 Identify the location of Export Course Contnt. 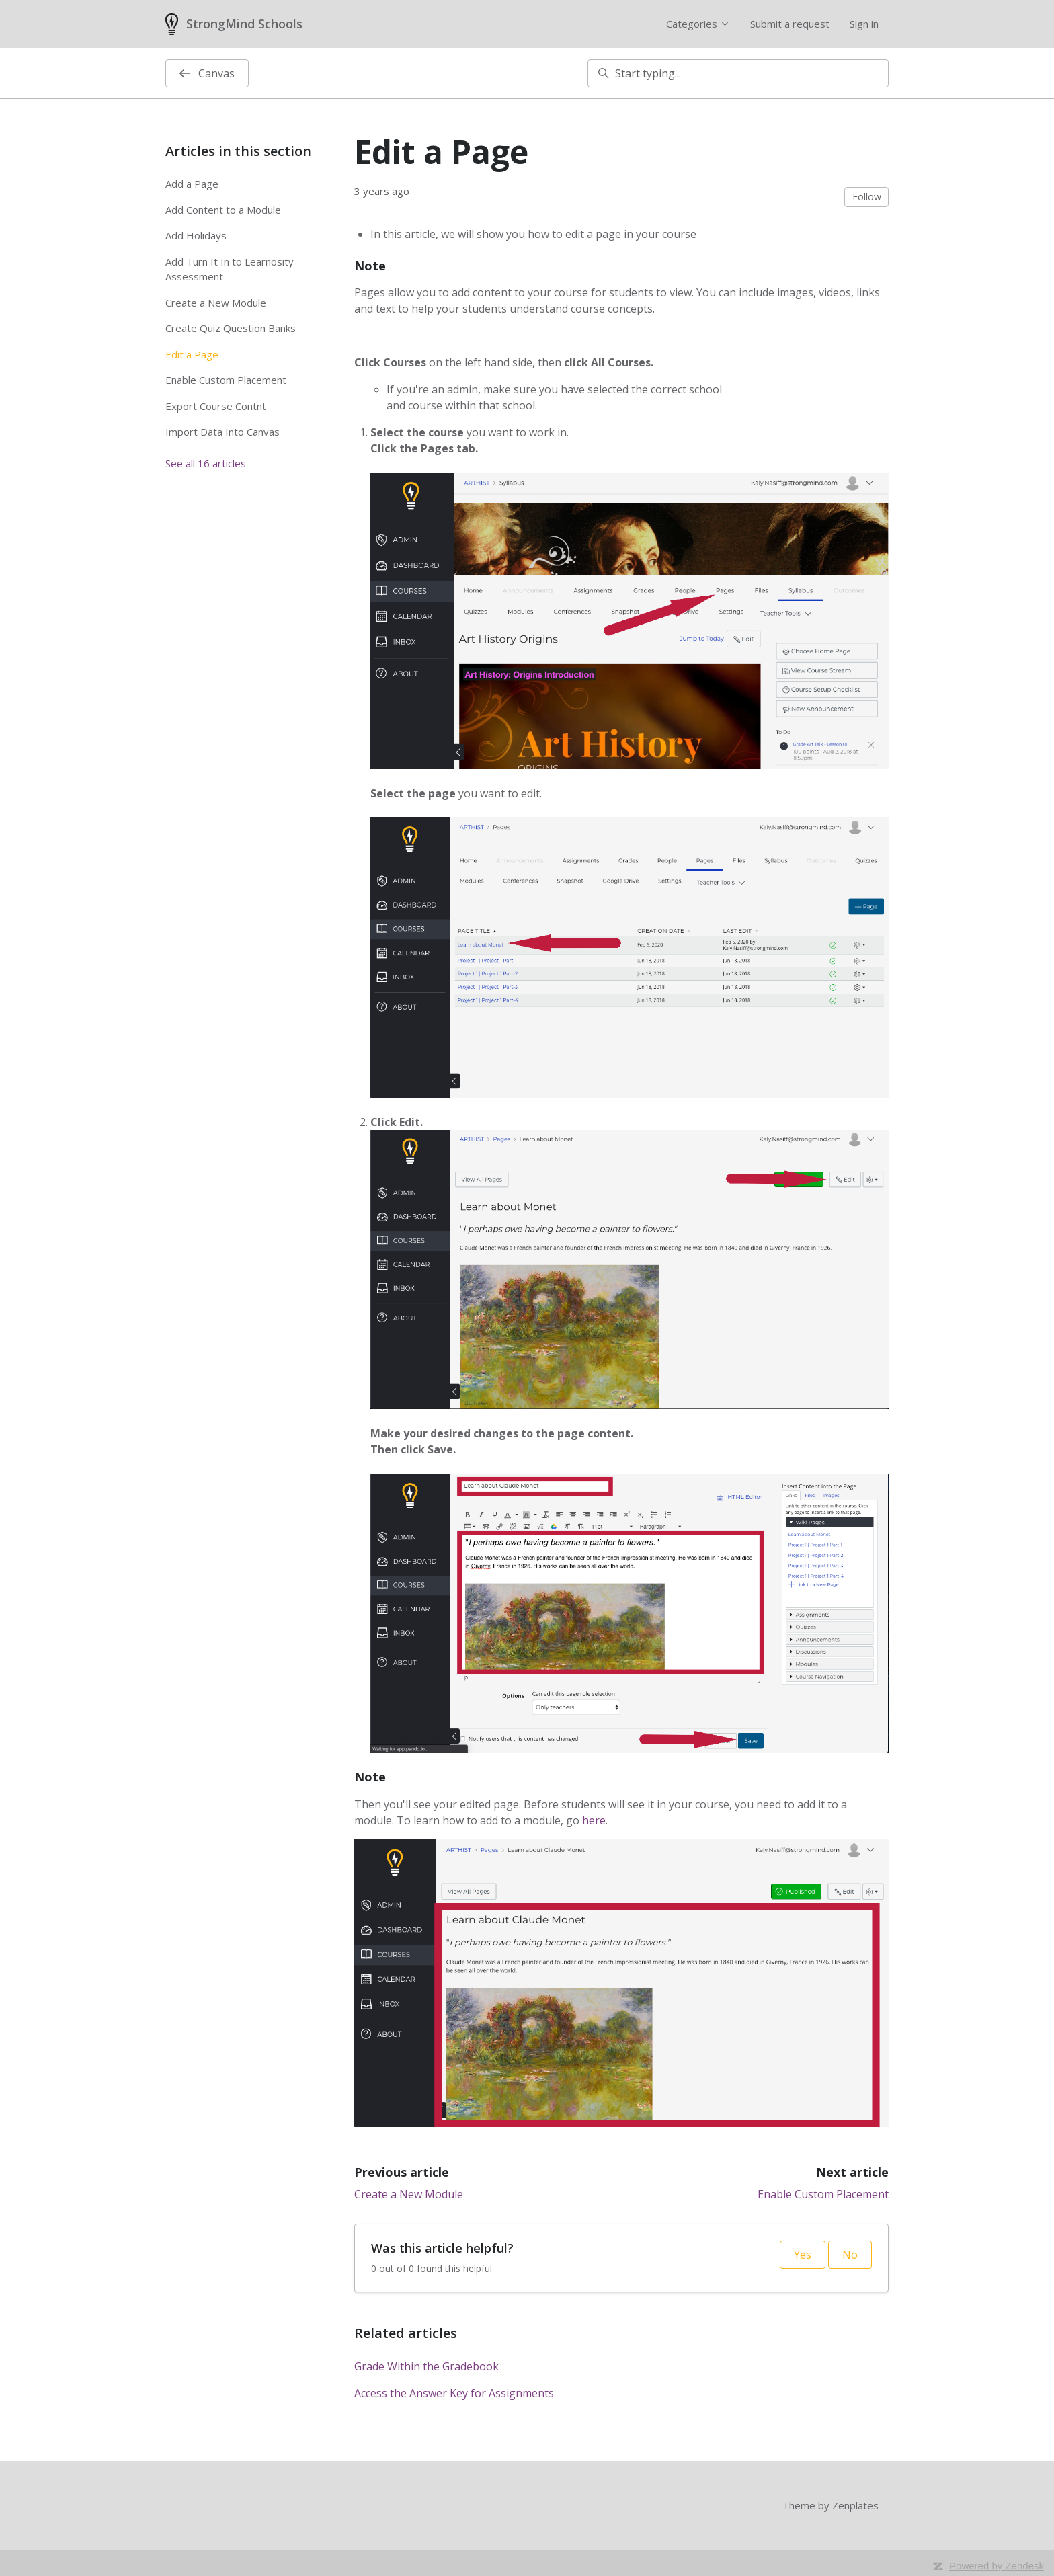
(215, 406).